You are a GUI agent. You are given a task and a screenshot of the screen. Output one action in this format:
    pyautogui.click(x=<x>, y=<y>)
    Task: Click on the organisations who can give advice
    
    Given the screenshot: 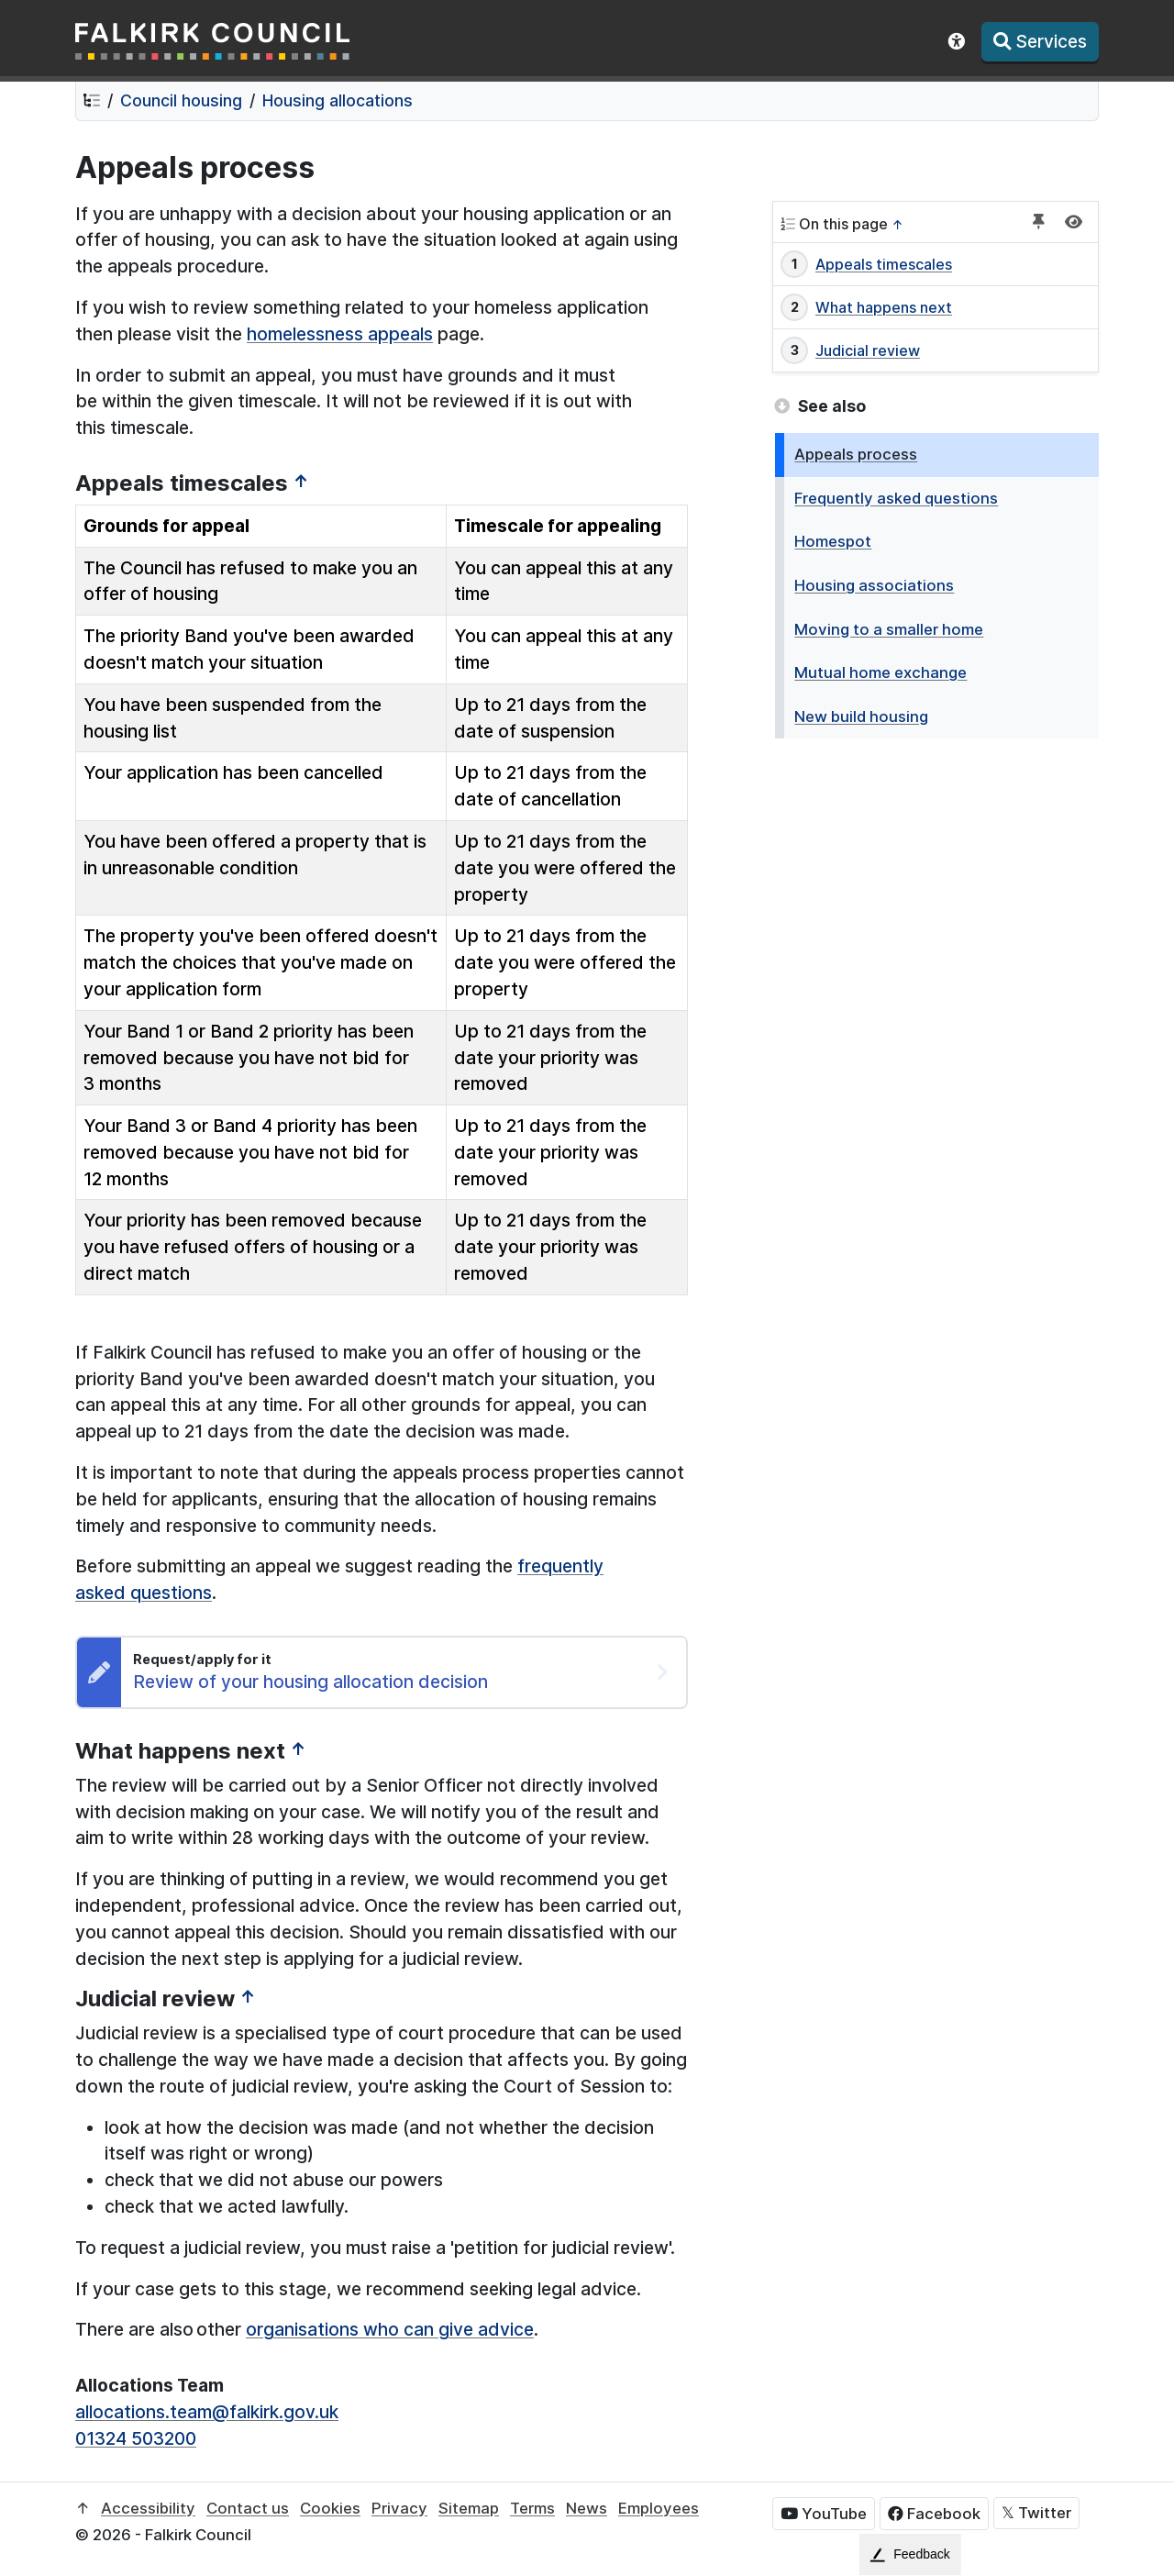 What is the action you would take?
    pyautogui.click(x=390, y=2329)
    